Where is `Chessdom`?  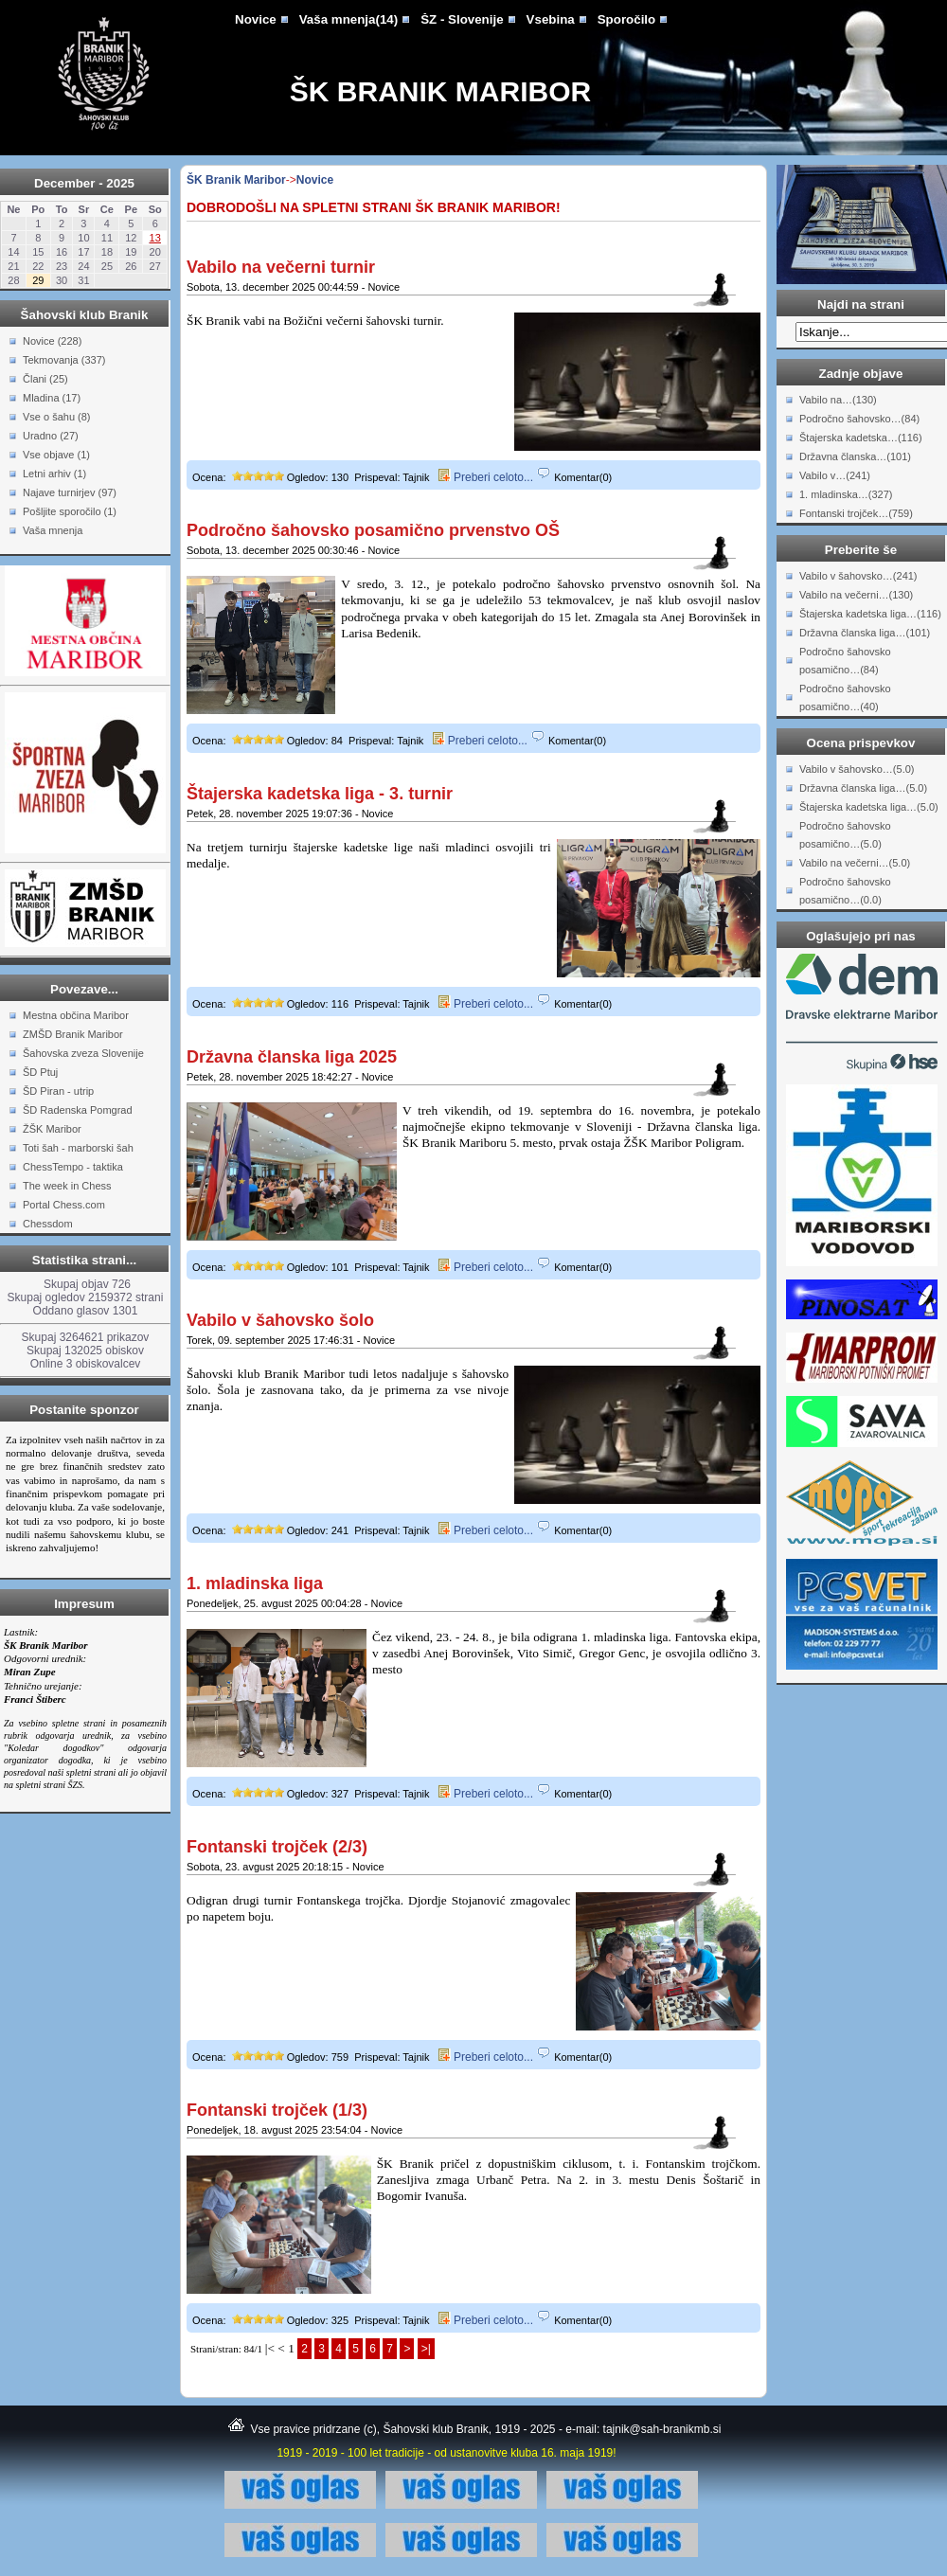 Chessdom is located at coordinates (48, 1223).